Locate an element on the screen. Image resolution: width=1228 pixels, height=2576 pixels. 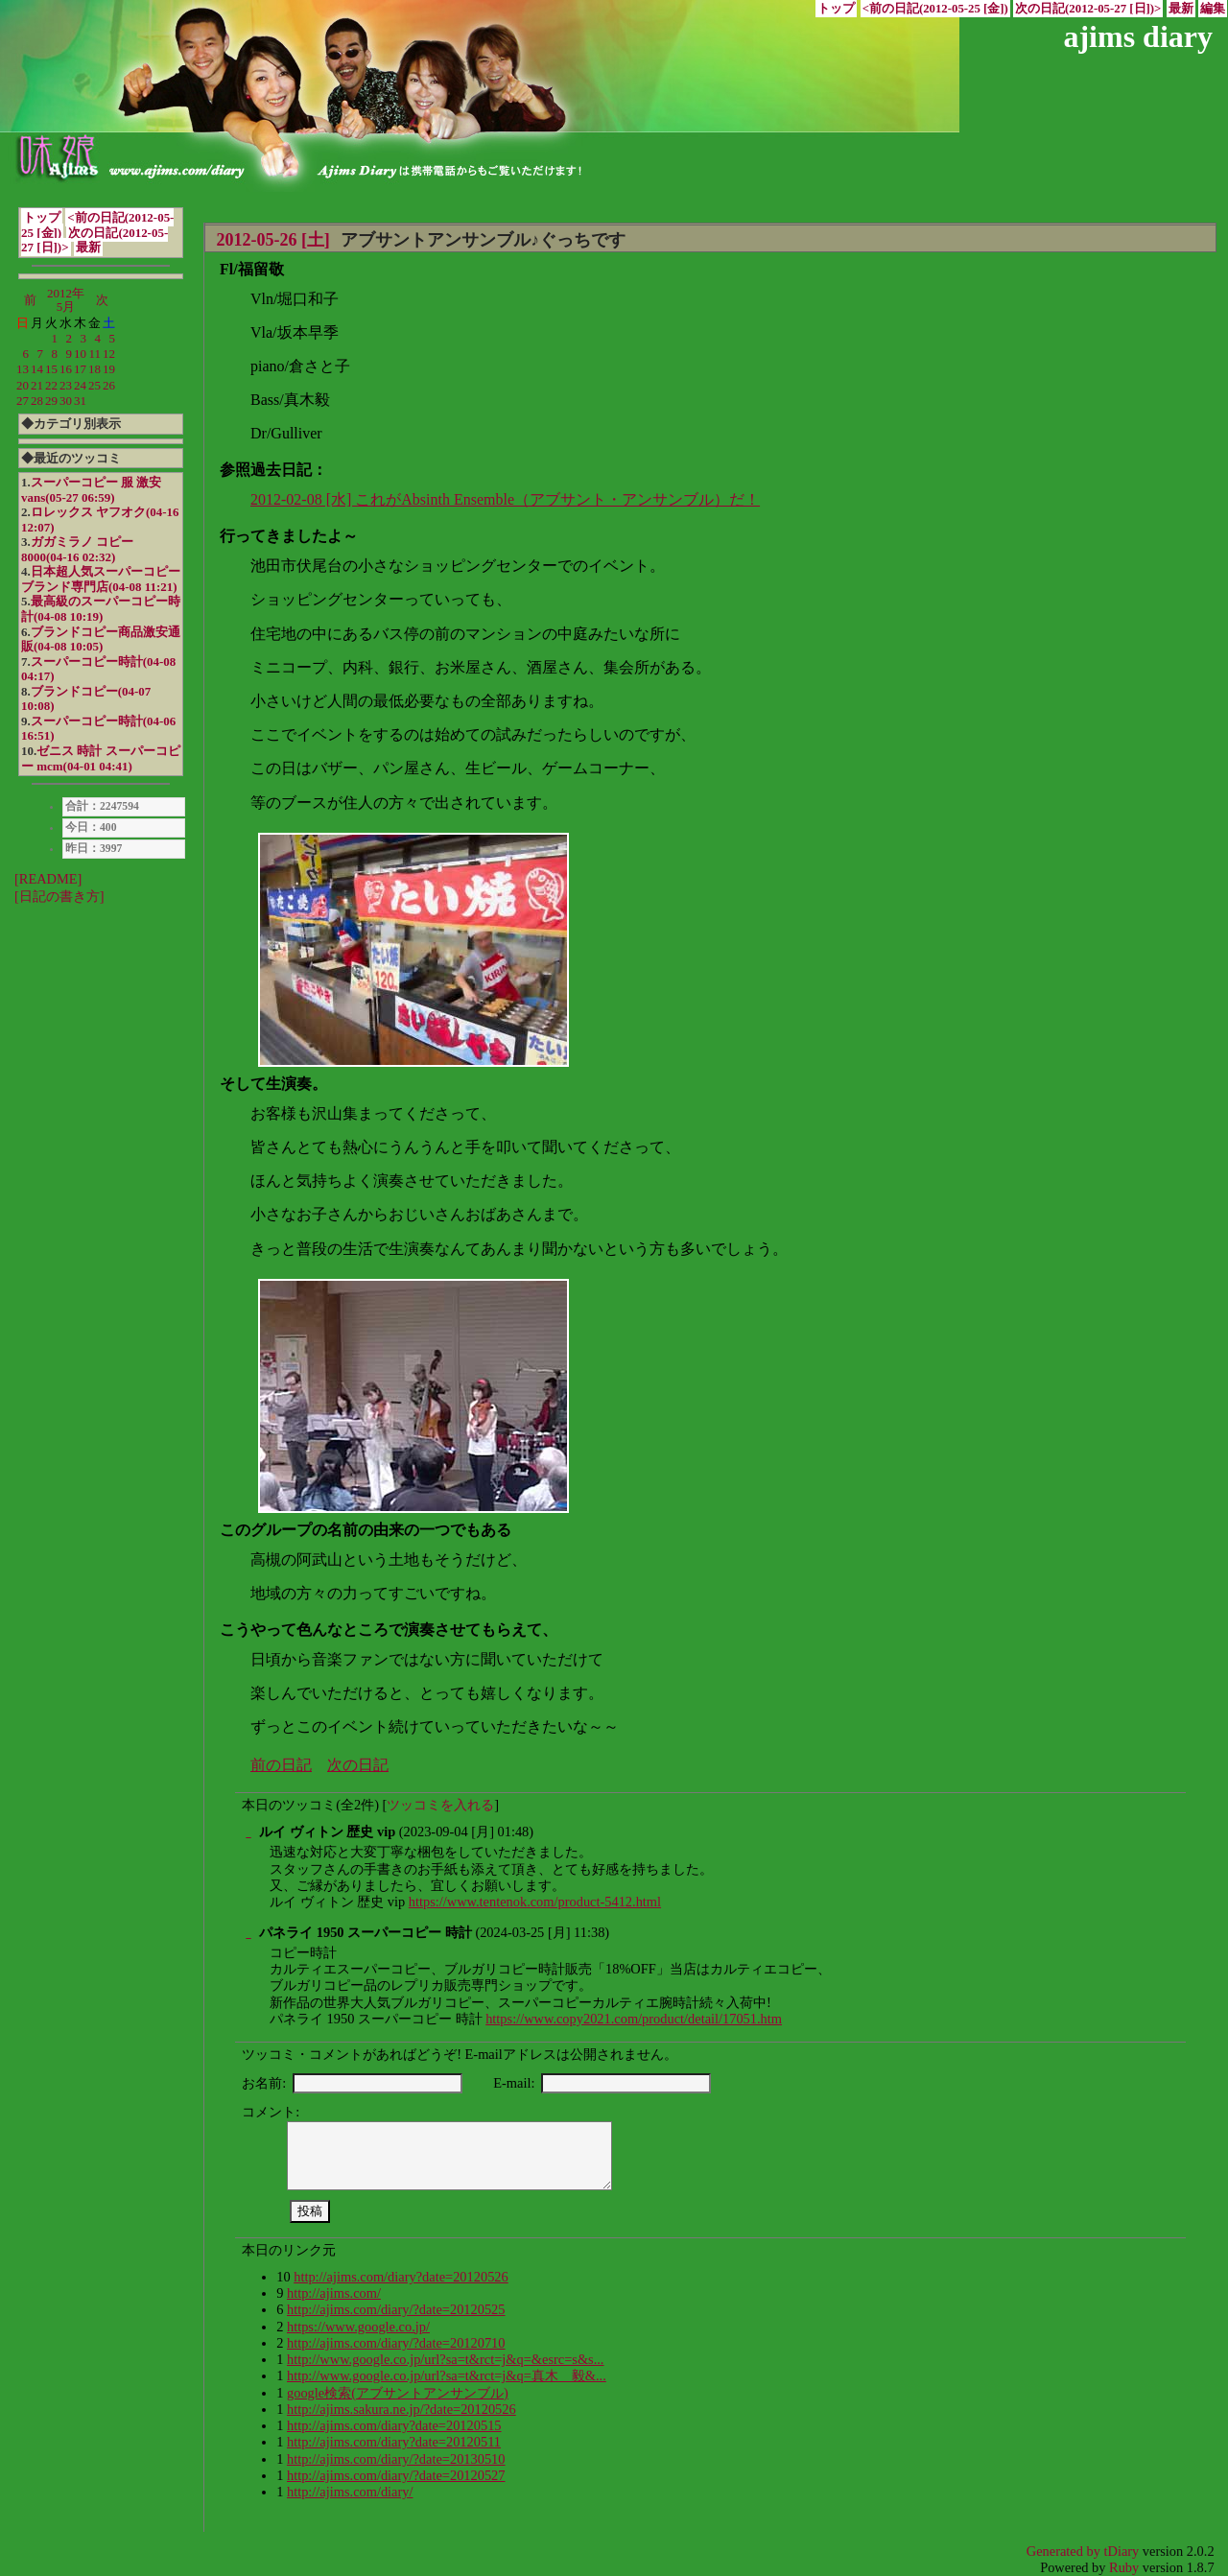
トップ is located at coordinates (836, 8).